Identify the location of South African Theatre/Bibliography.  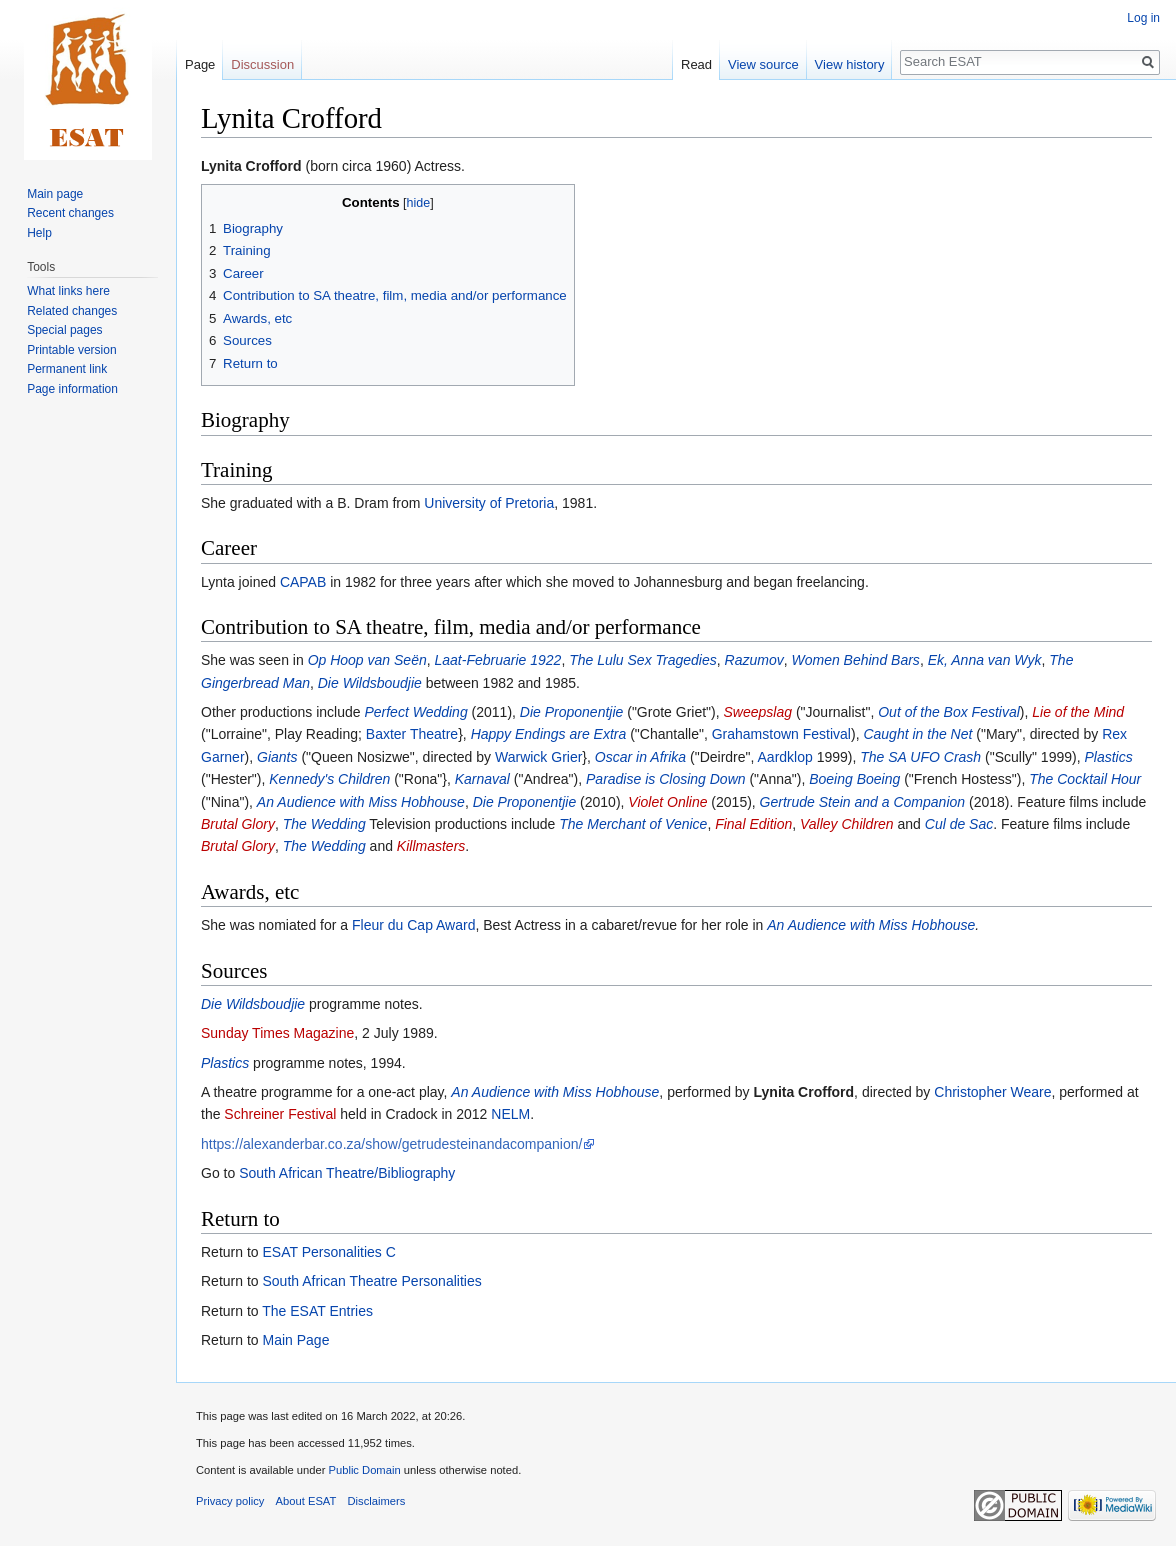
(347, 1173).